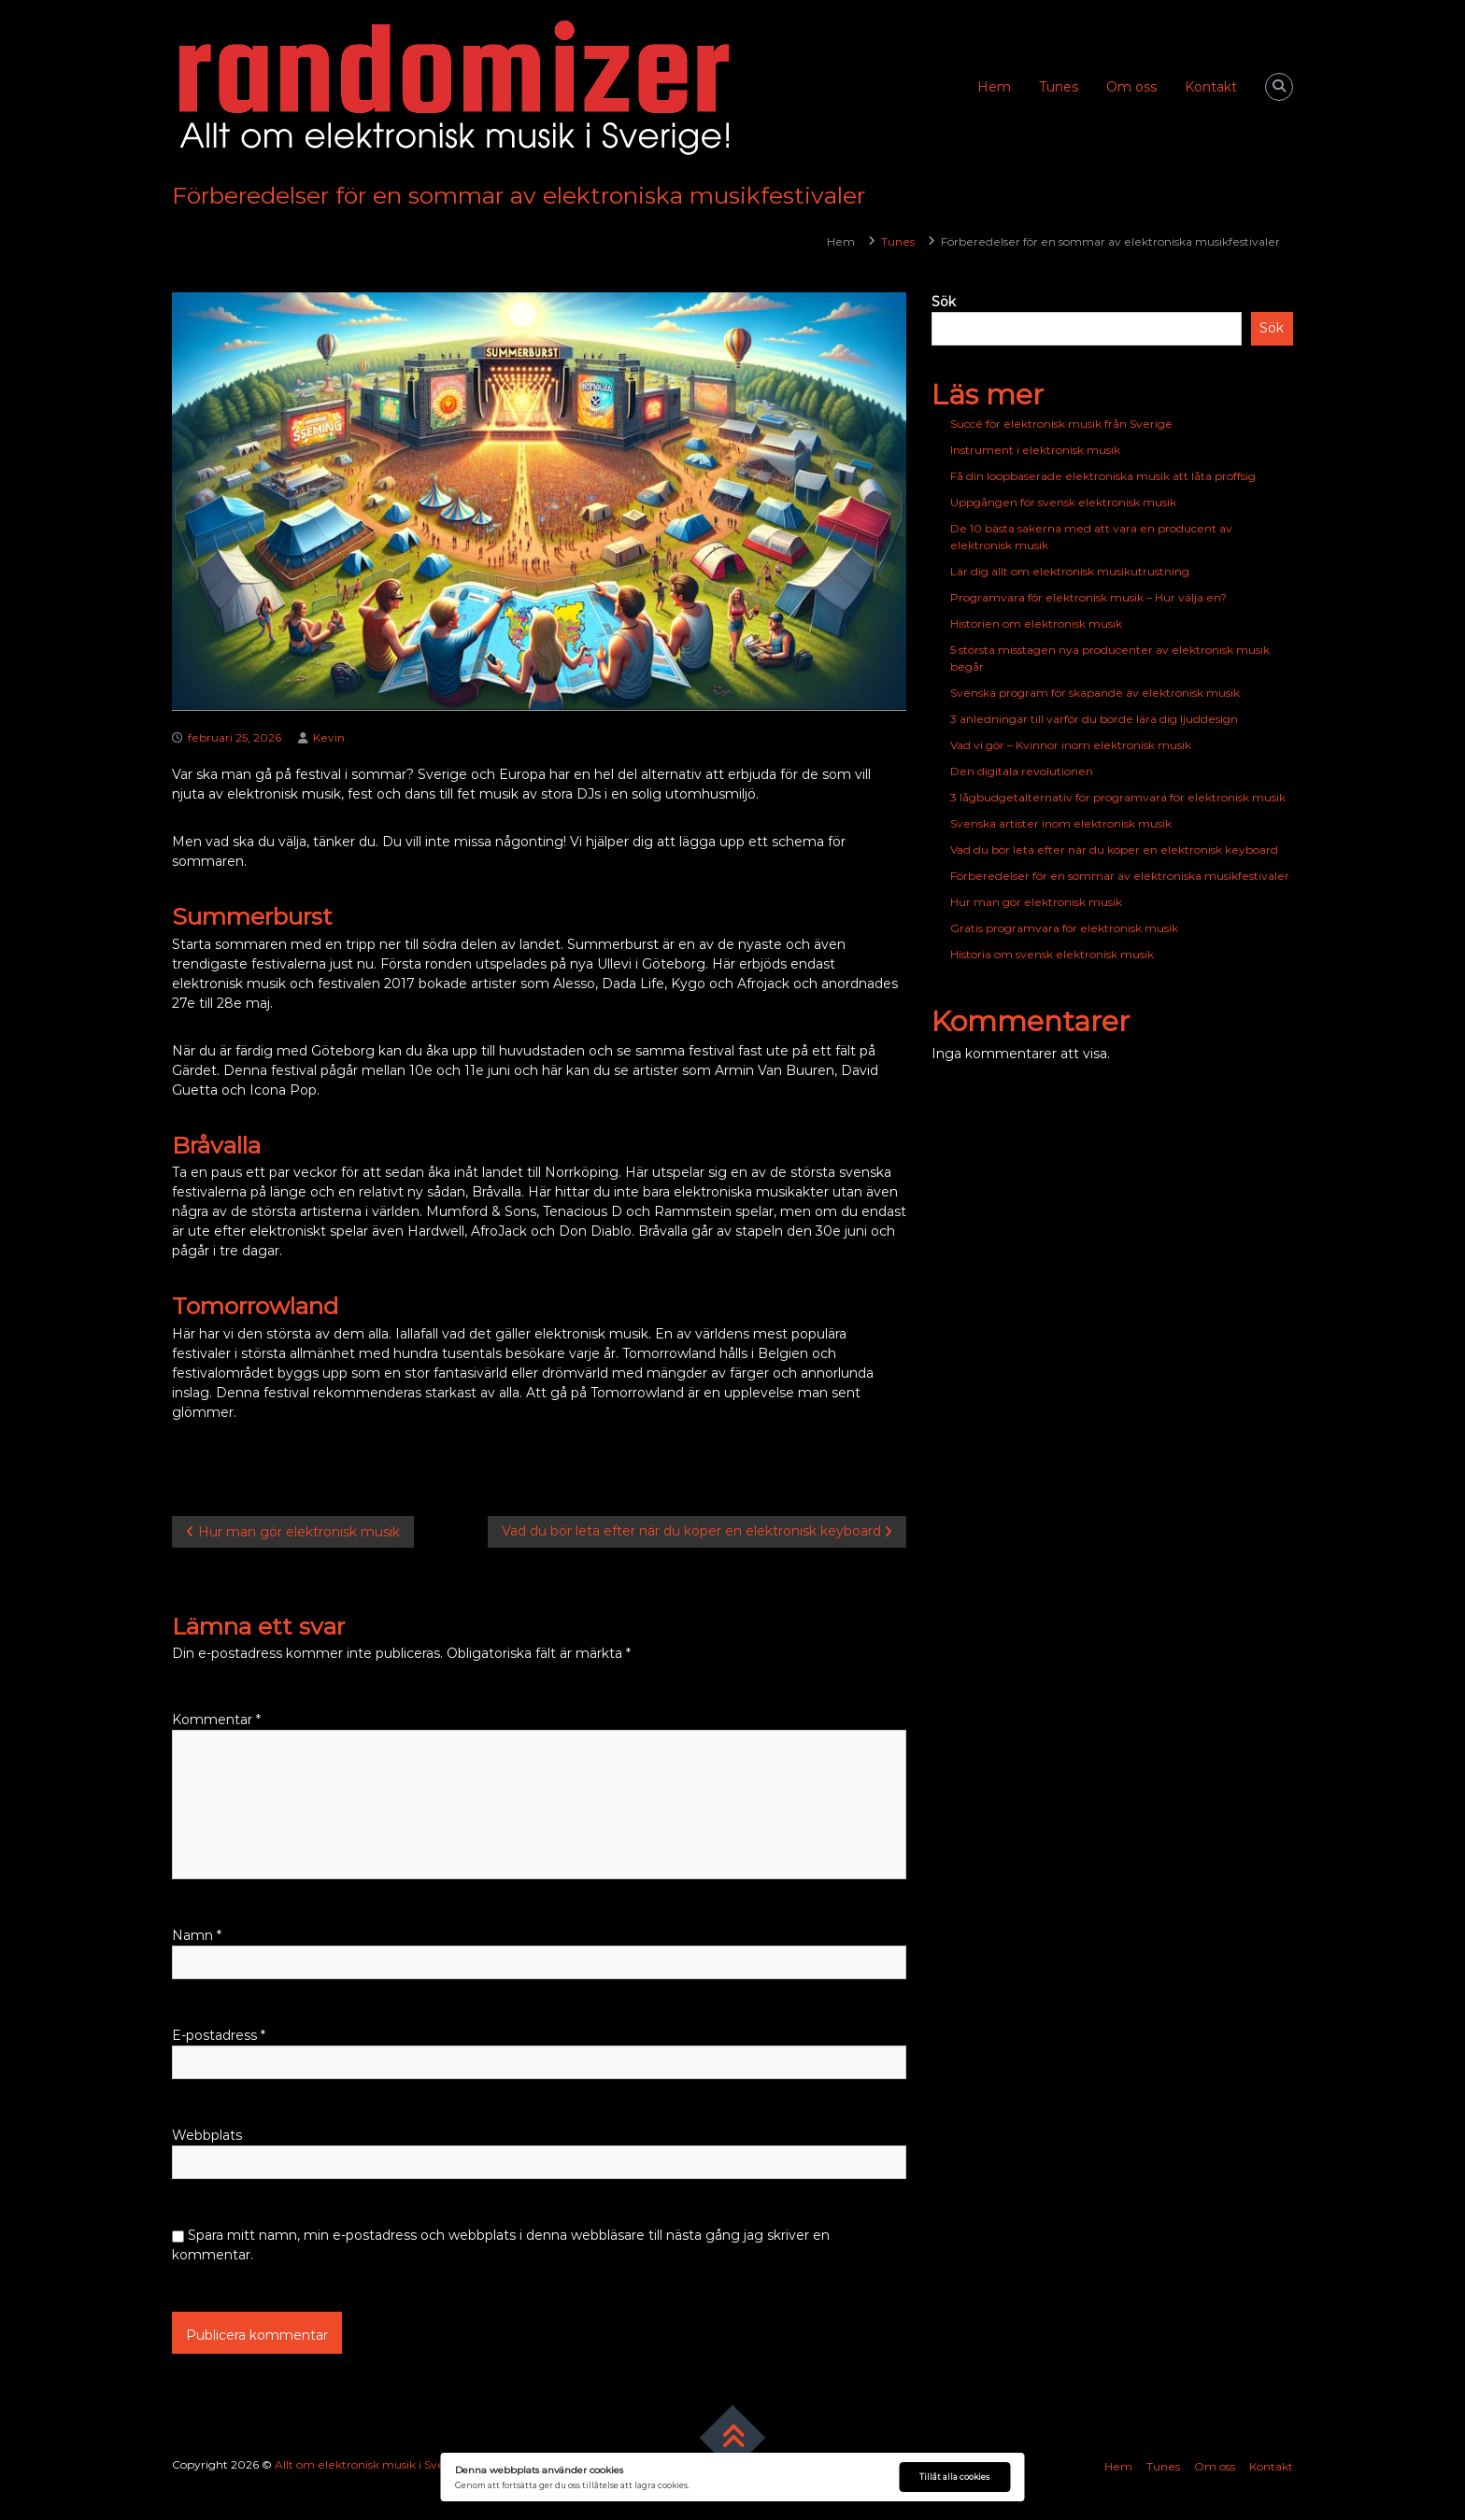 The width and height of the screenshot is (1465, 2520). I want to click on Allt om elektronisk musik i Sverige, so click(371, 2464).